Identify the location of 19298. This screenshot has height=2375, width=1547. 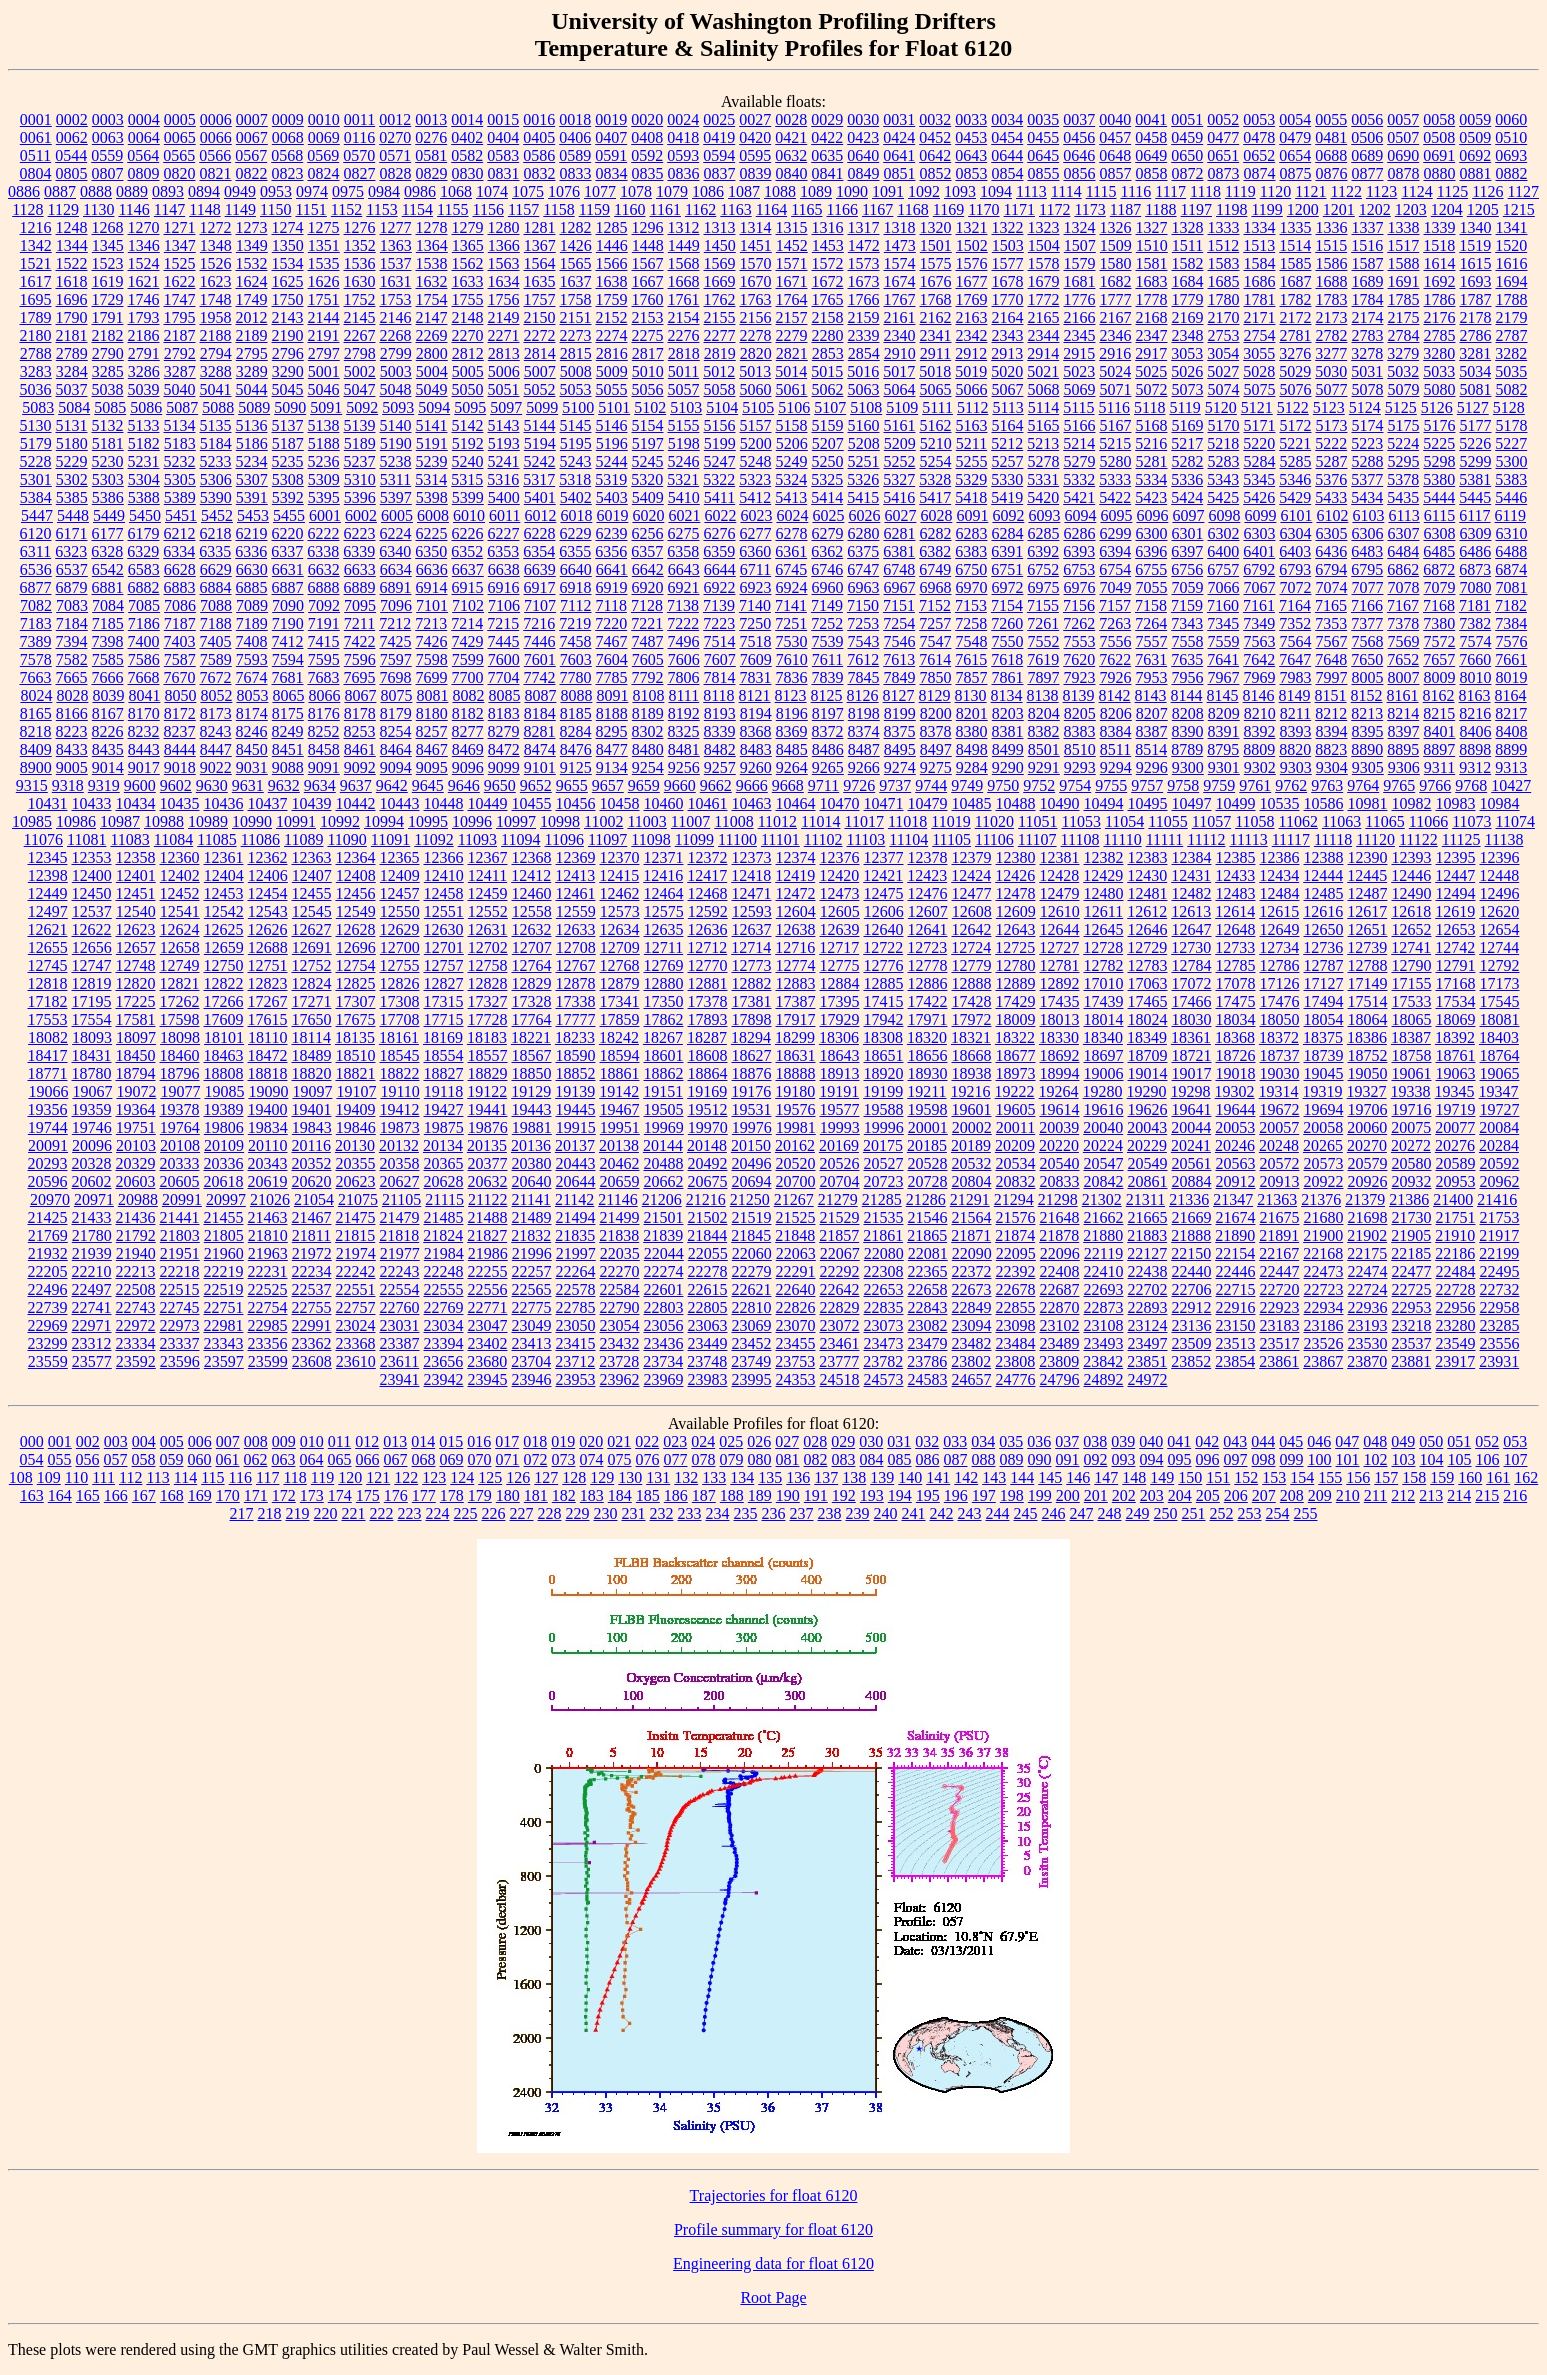
(1191, 1091).